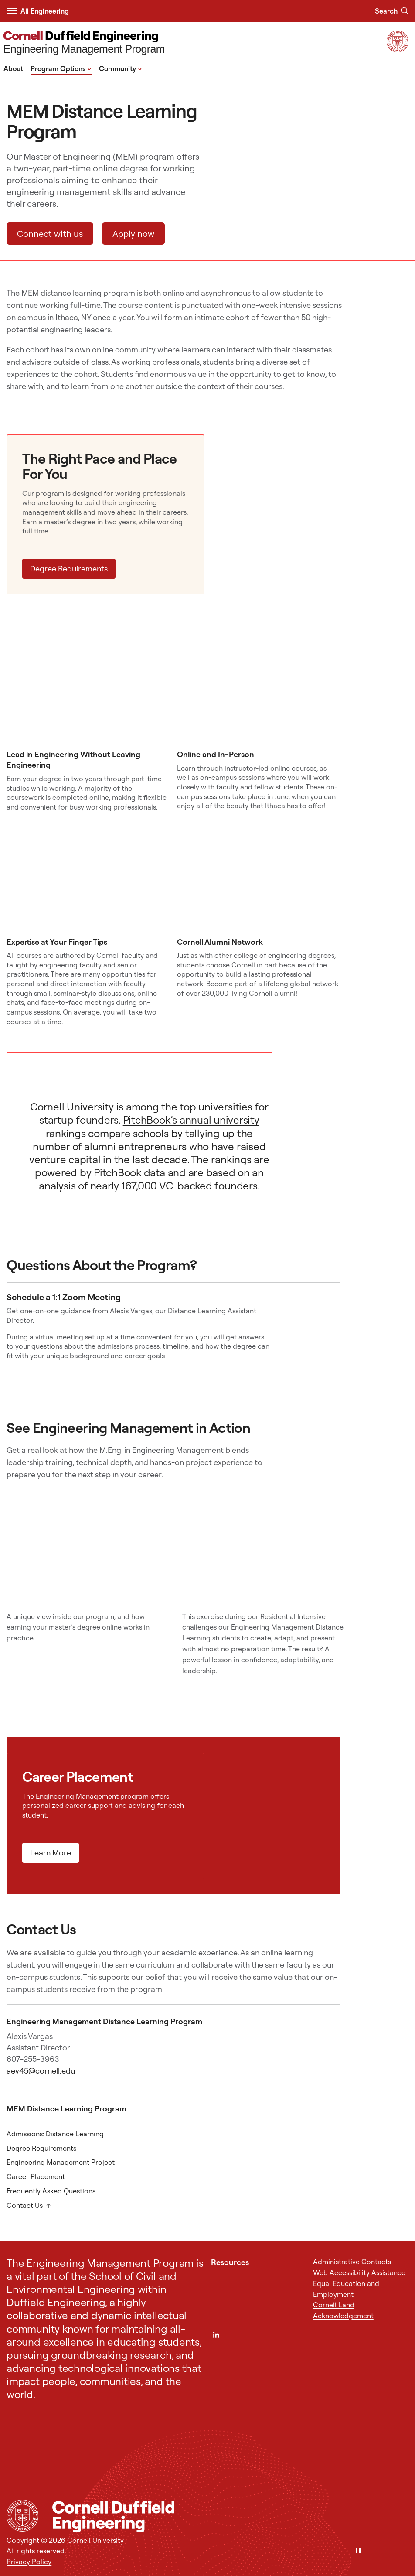 This screenshot has width=415, height=2576. Describe the element at coordinates (307, 1342) in the screenshot. I see `[Schedule a 1:1 Zoom Meeting]` at that location.